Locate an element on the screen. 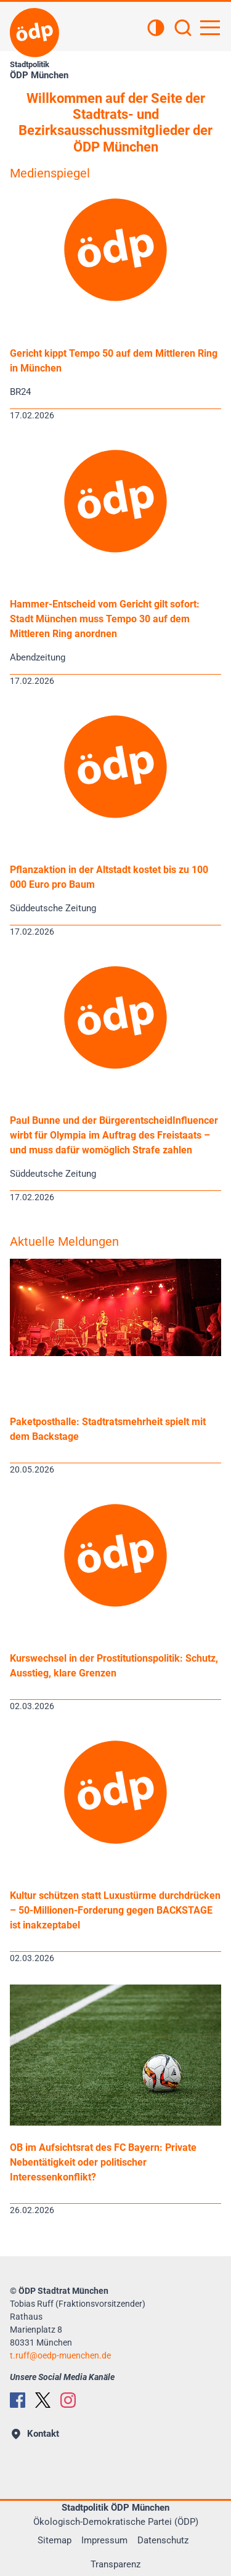  [Suchen] is located at coordinates (183, 29).